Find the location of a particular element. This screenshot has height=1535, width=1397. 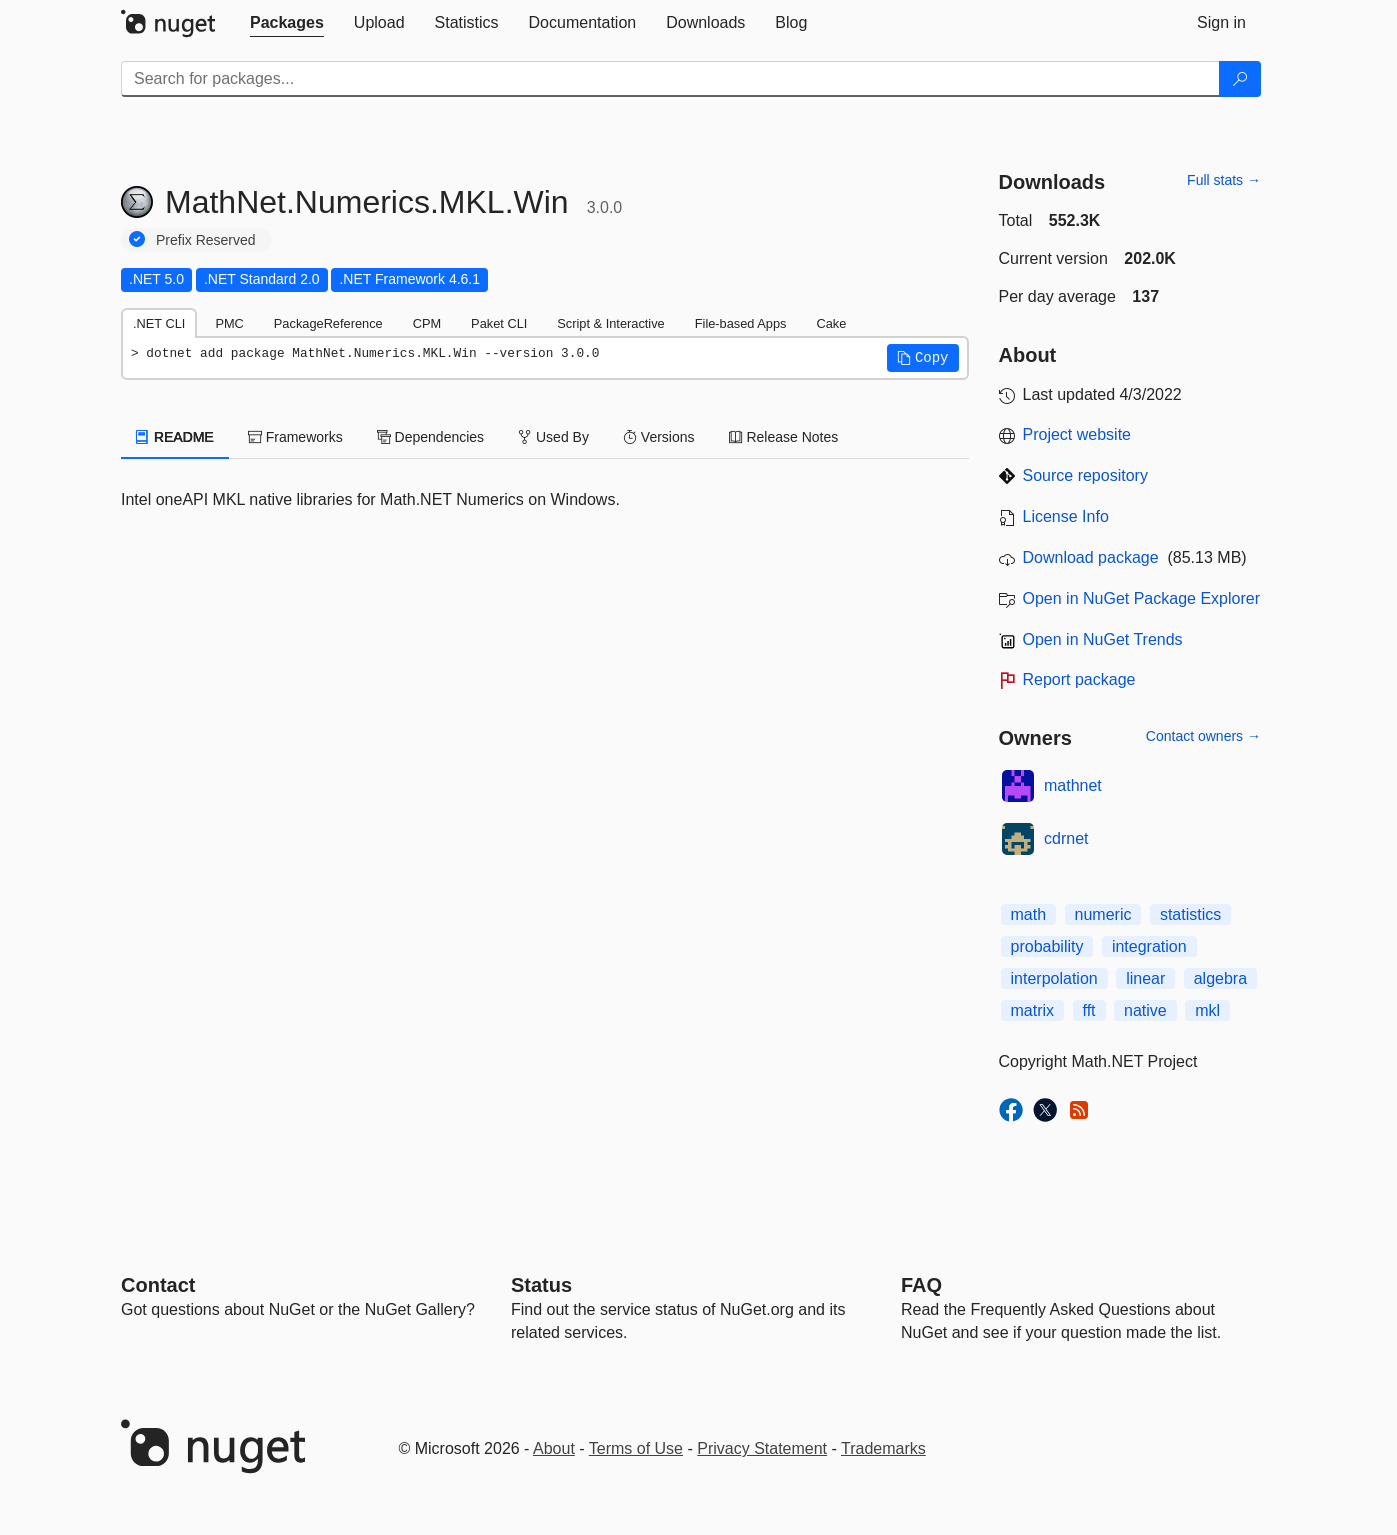

mkl is located at coordinates (1207, 1010).